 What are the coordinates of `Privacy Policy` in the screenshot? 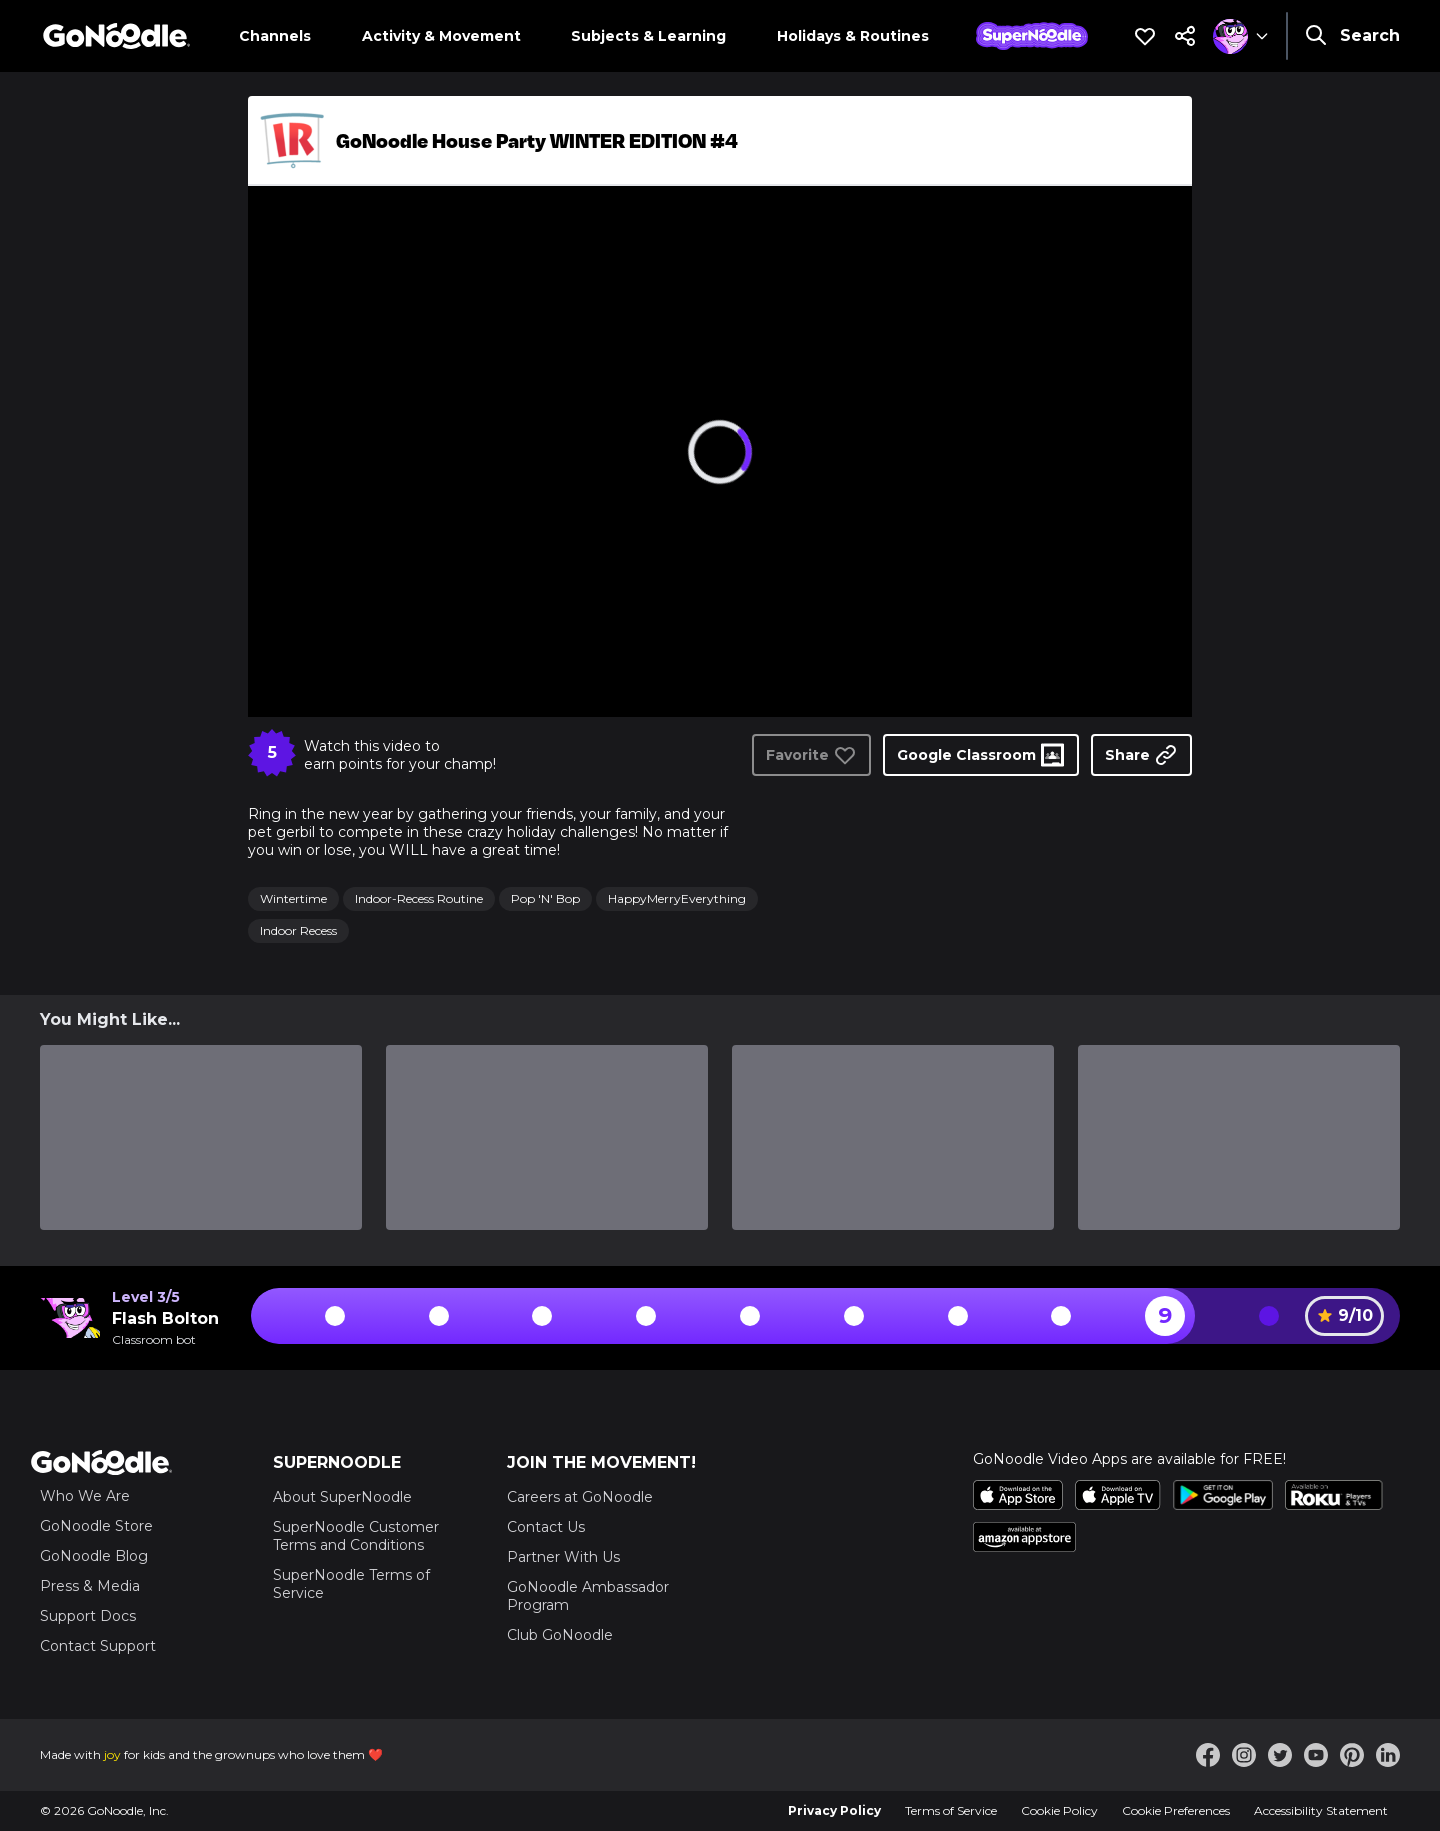 It's located at (834, 1810).